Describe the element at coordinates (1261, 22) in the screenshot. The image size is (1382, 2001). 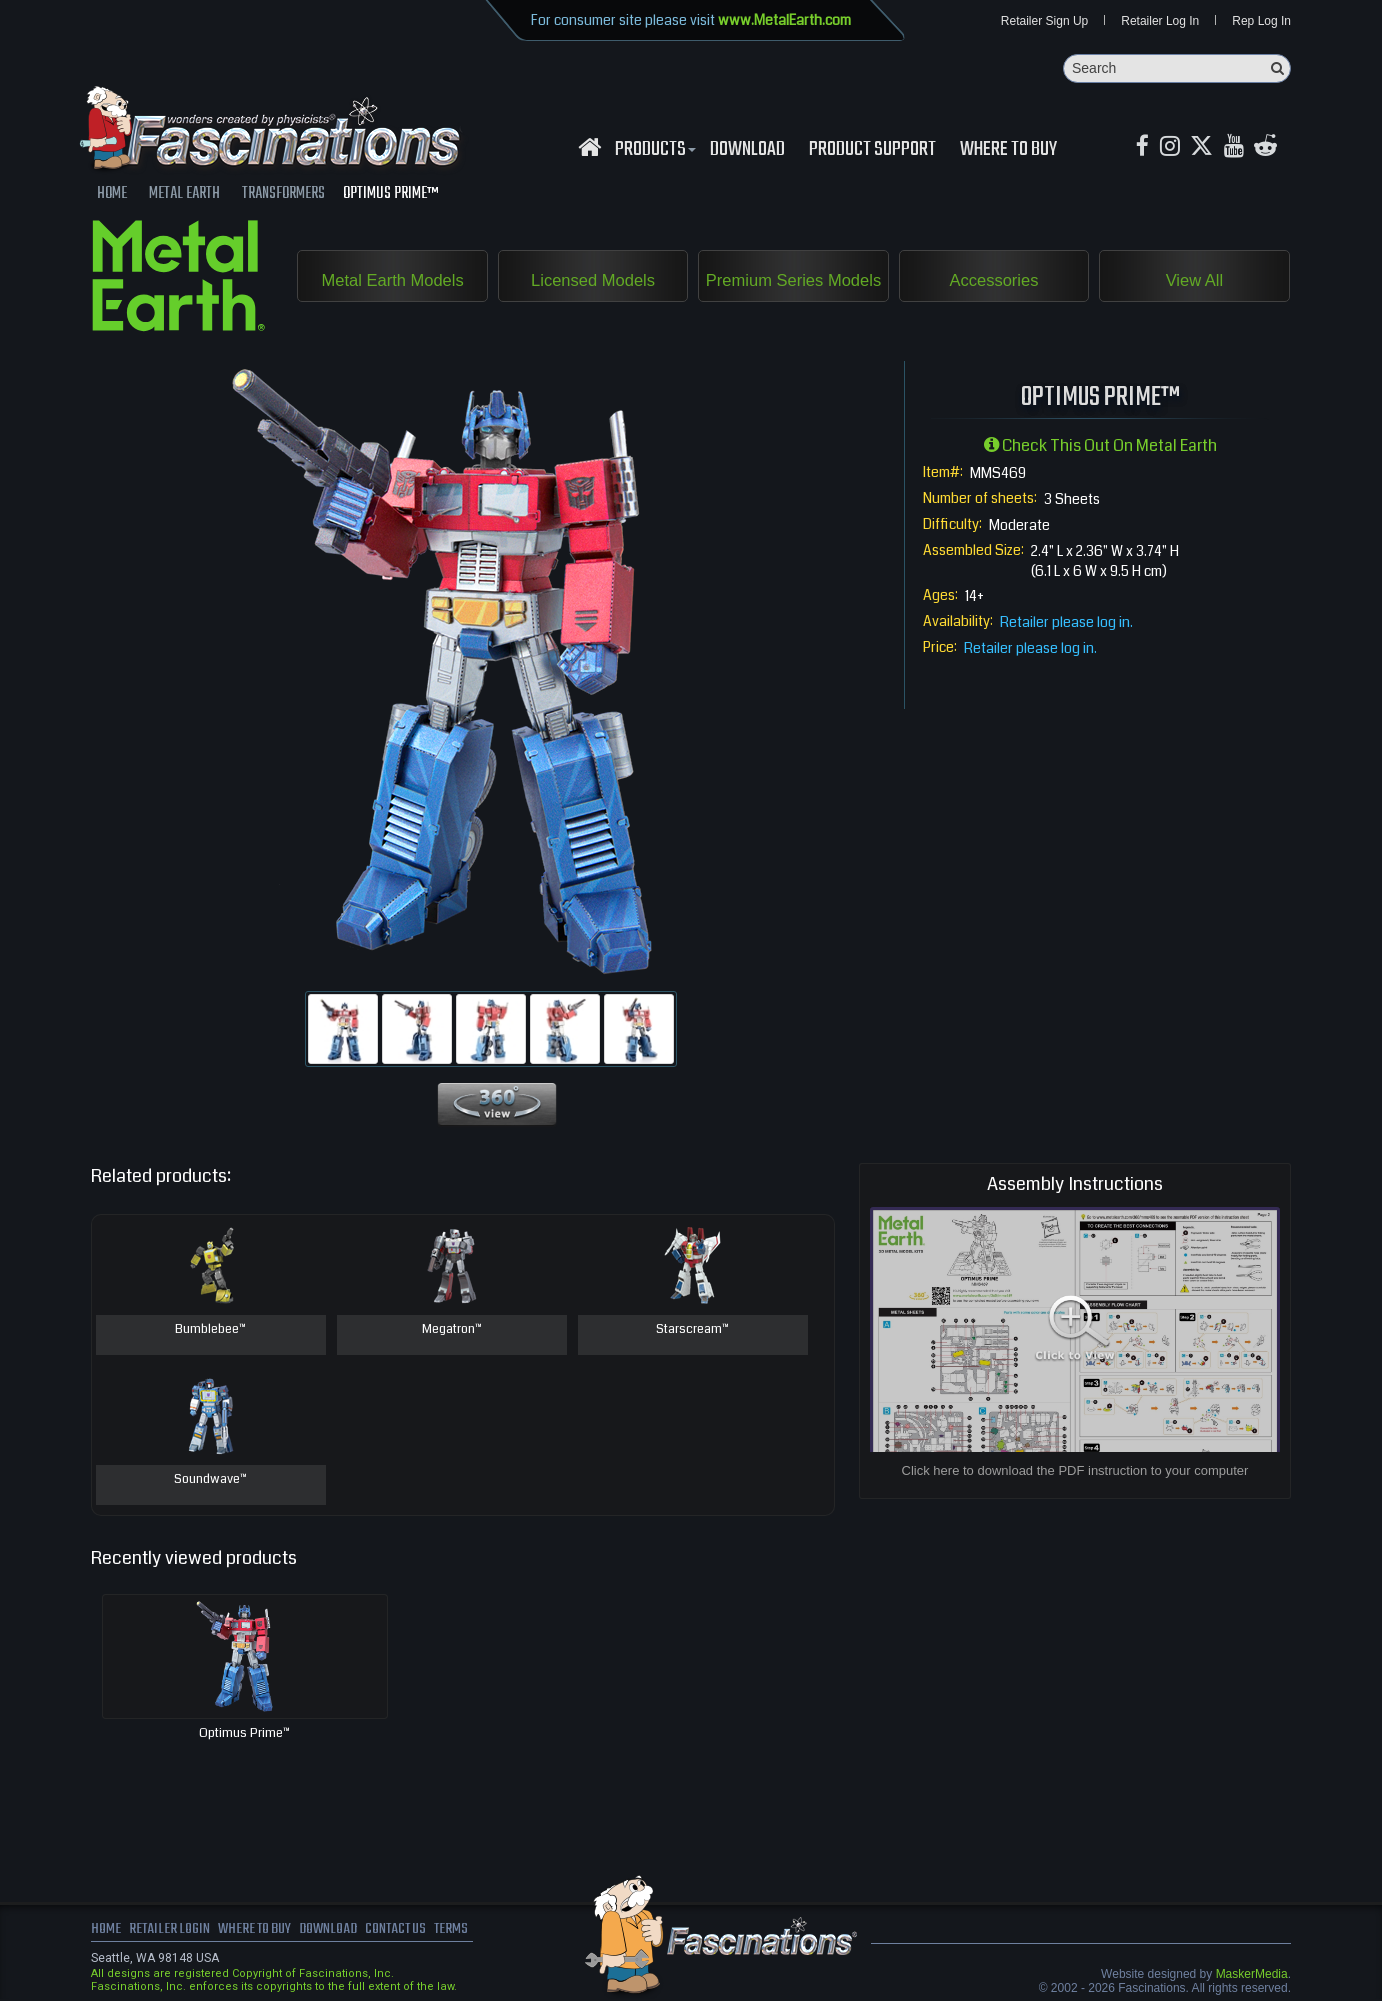
I see `Rep Log In` at that location.